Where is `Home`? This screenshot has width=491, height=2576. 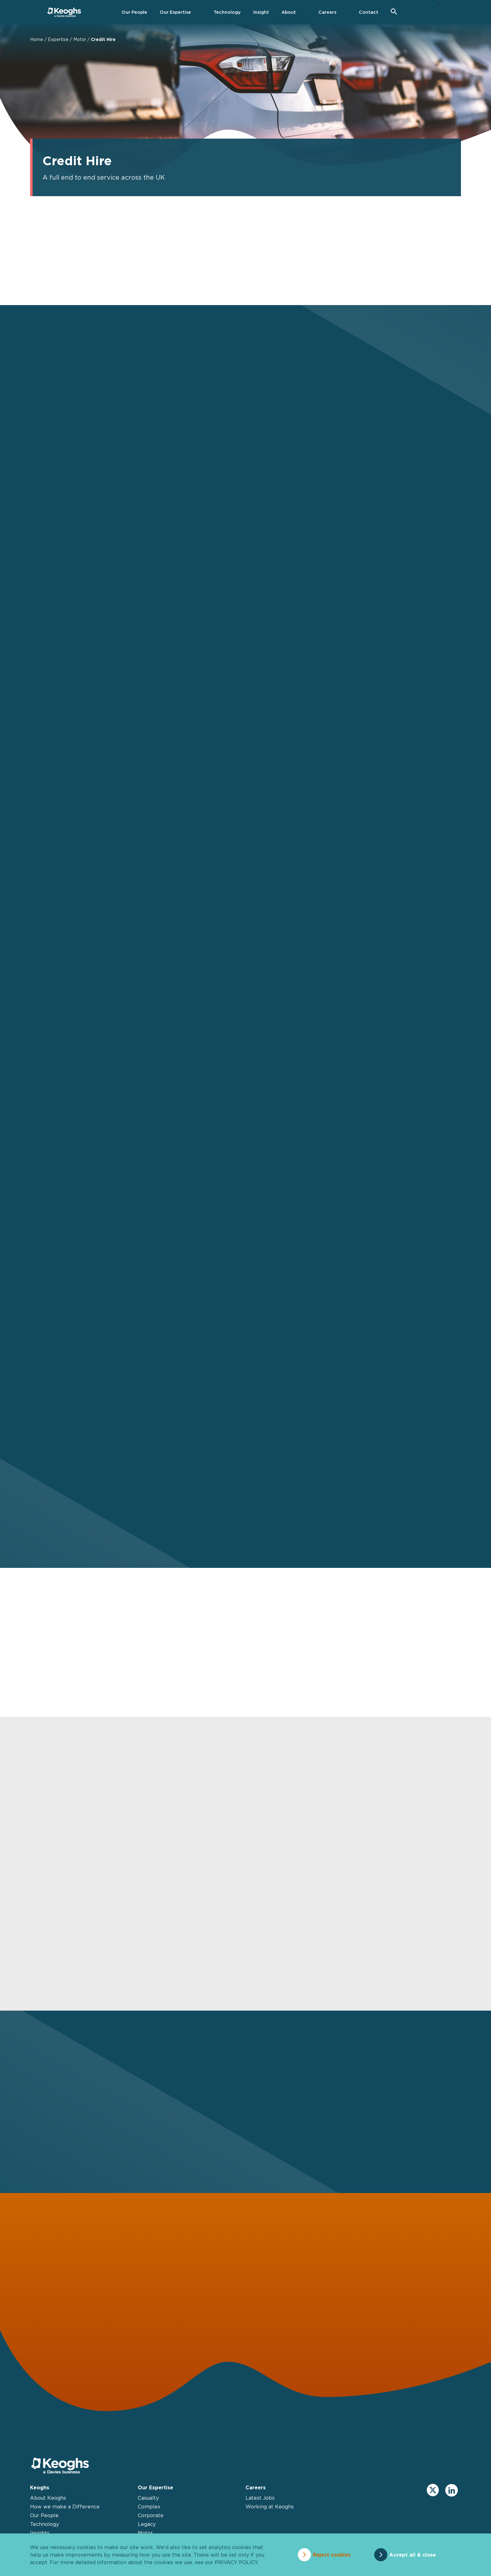
Home is located at coordinates (36, 39).